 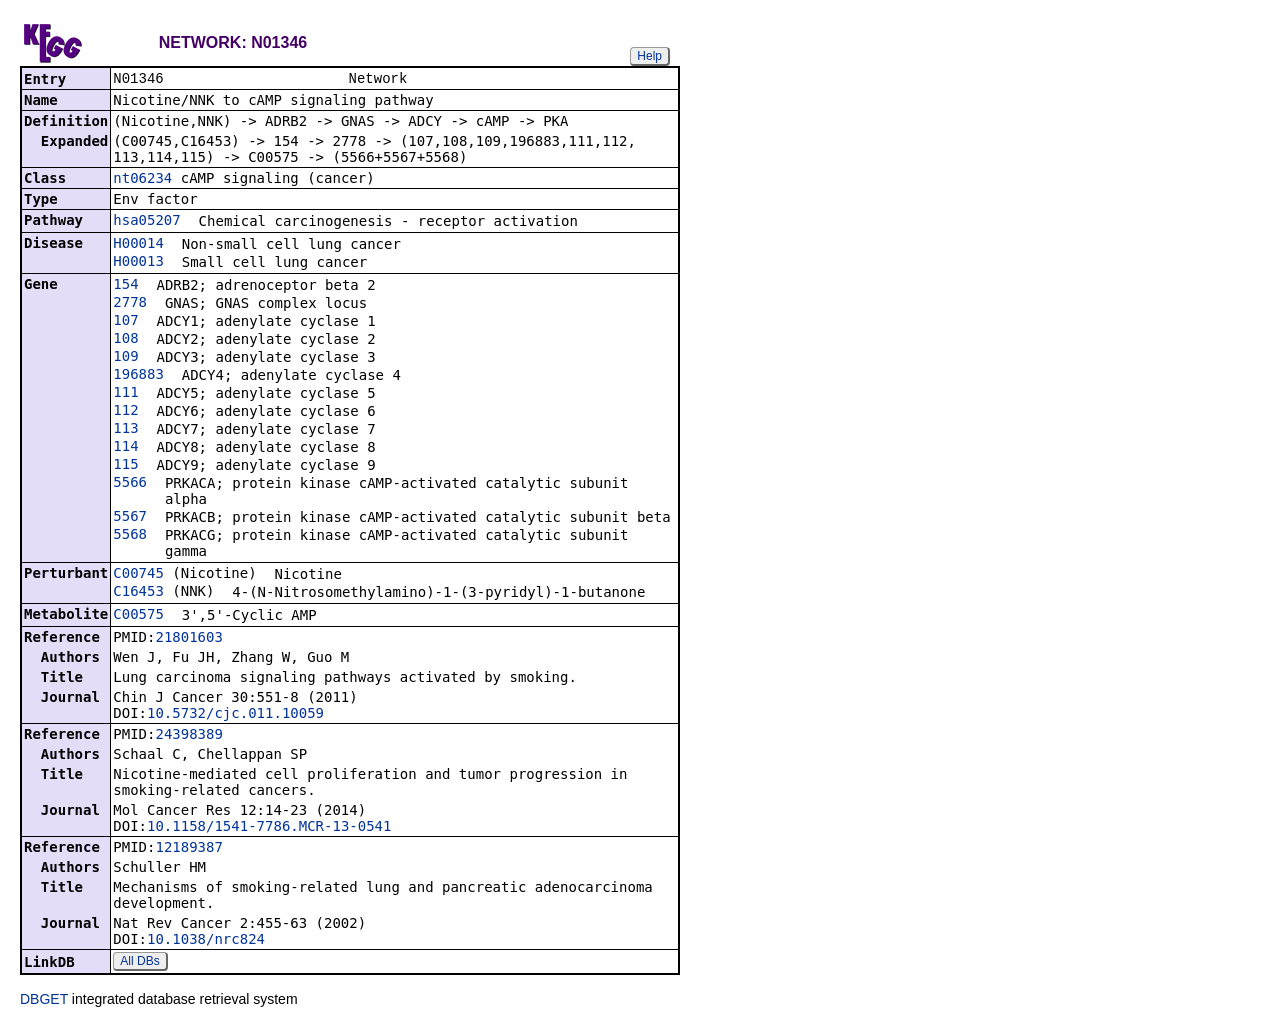 I want to click on 196883, so click(x=138, y=376).